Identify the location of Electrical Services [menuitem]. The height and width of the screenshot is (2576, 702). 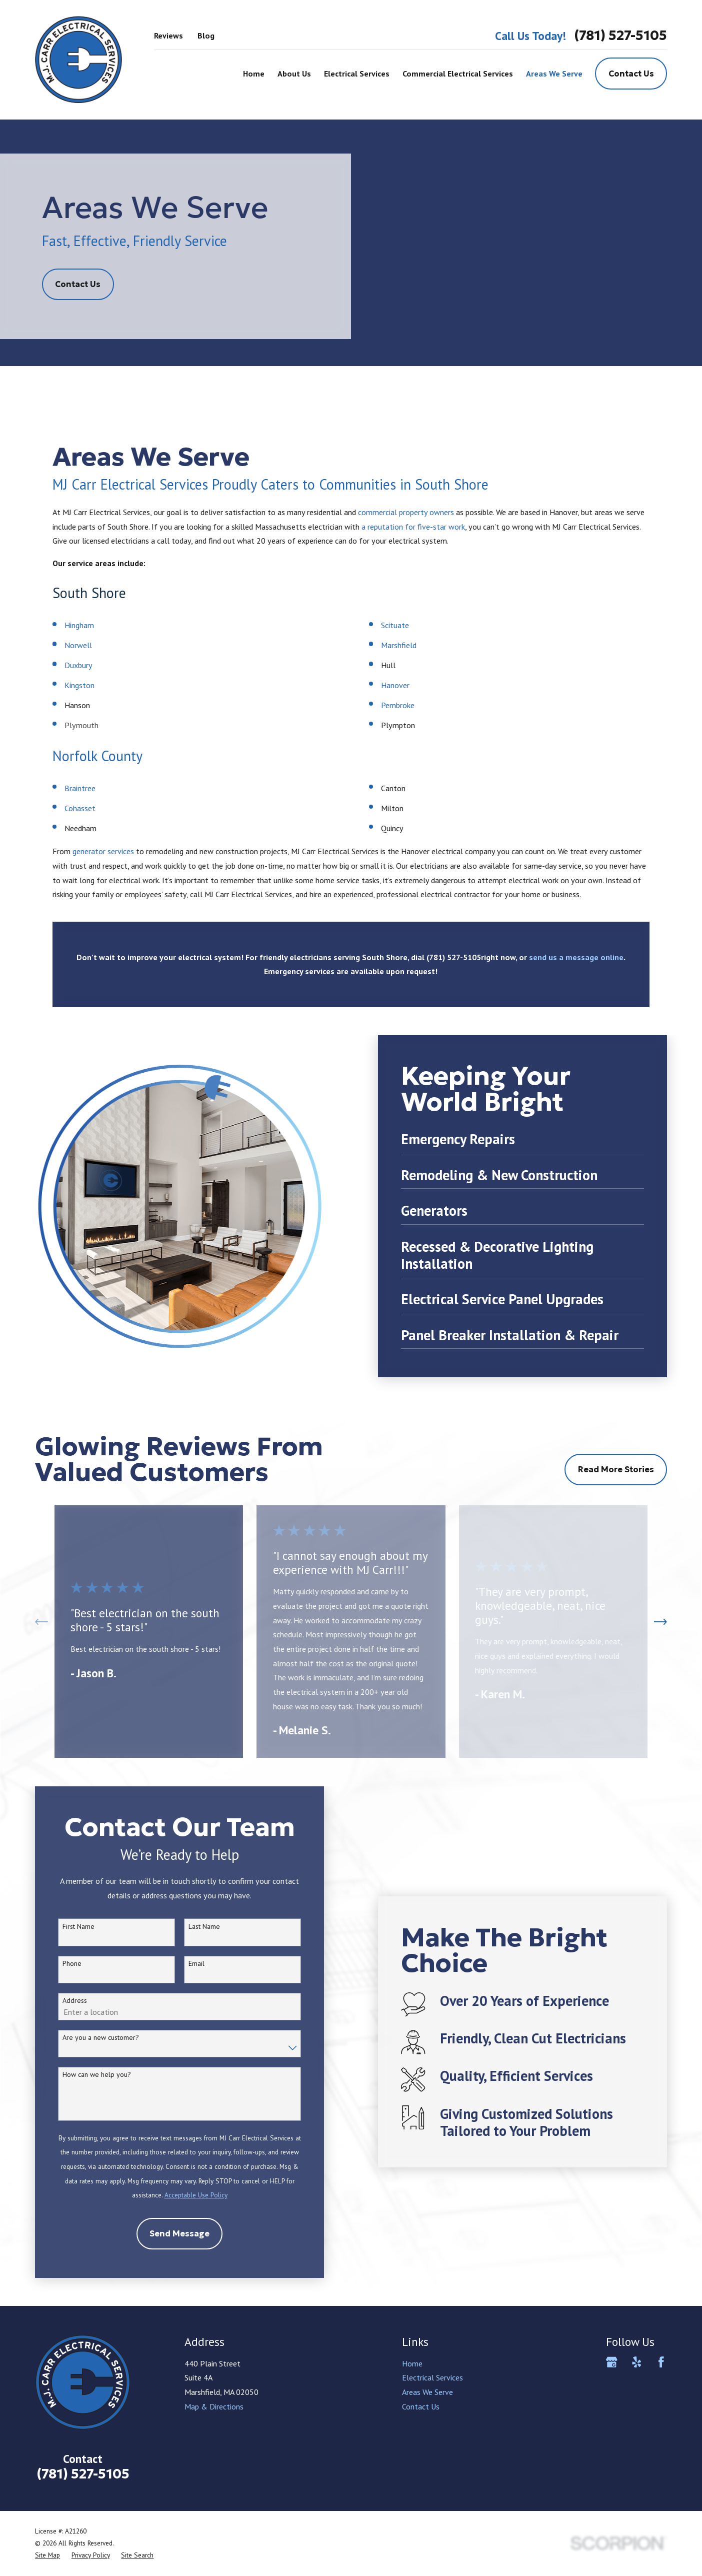
(357, 74).